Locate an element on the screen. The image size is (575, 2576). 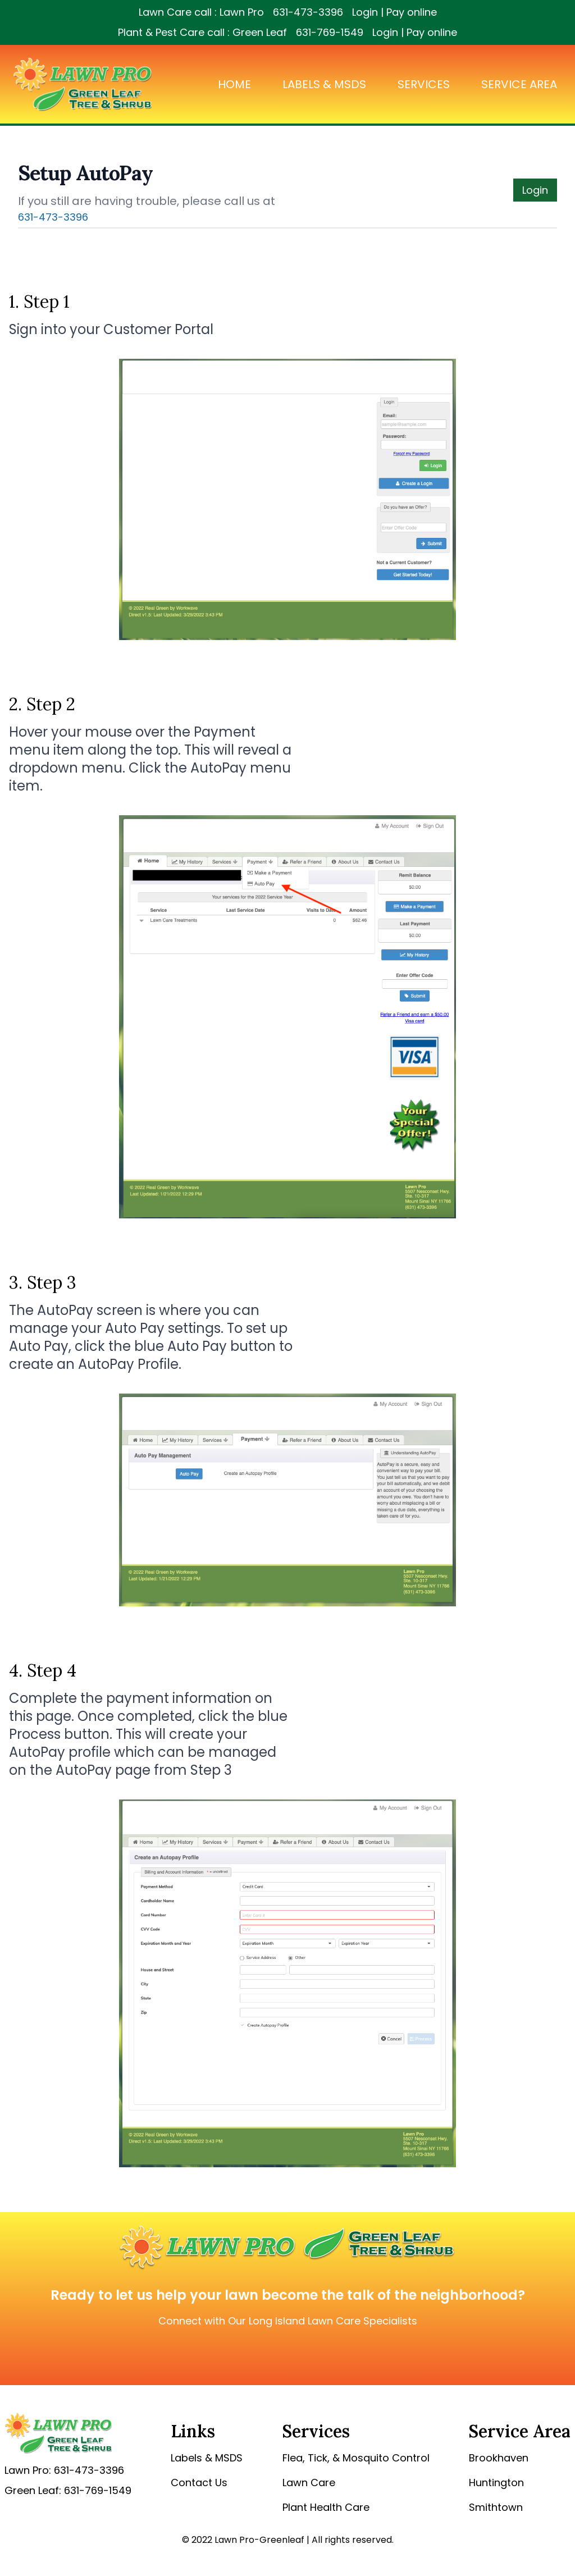
Brookhaven is located at coordinates (498, 2458).